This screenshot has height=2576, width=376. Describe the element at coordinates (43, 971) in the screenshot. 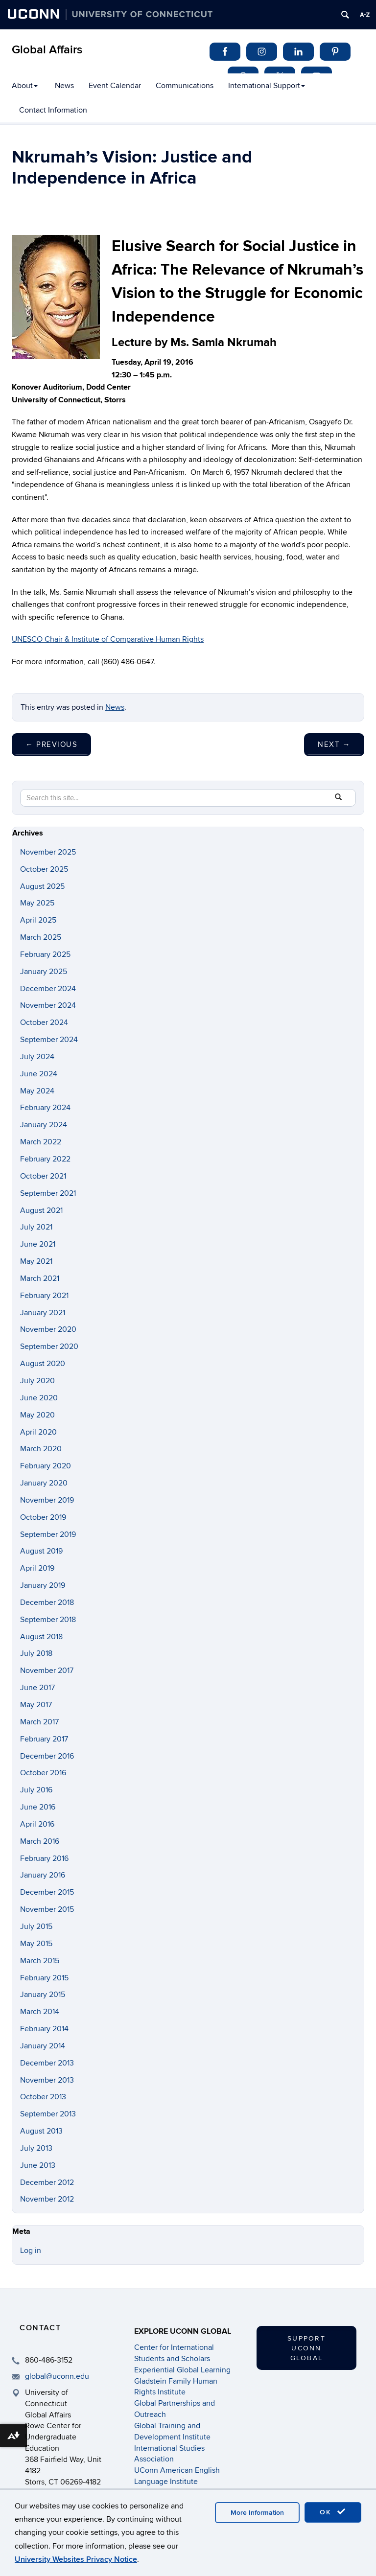

I see `January 2025` at that location.